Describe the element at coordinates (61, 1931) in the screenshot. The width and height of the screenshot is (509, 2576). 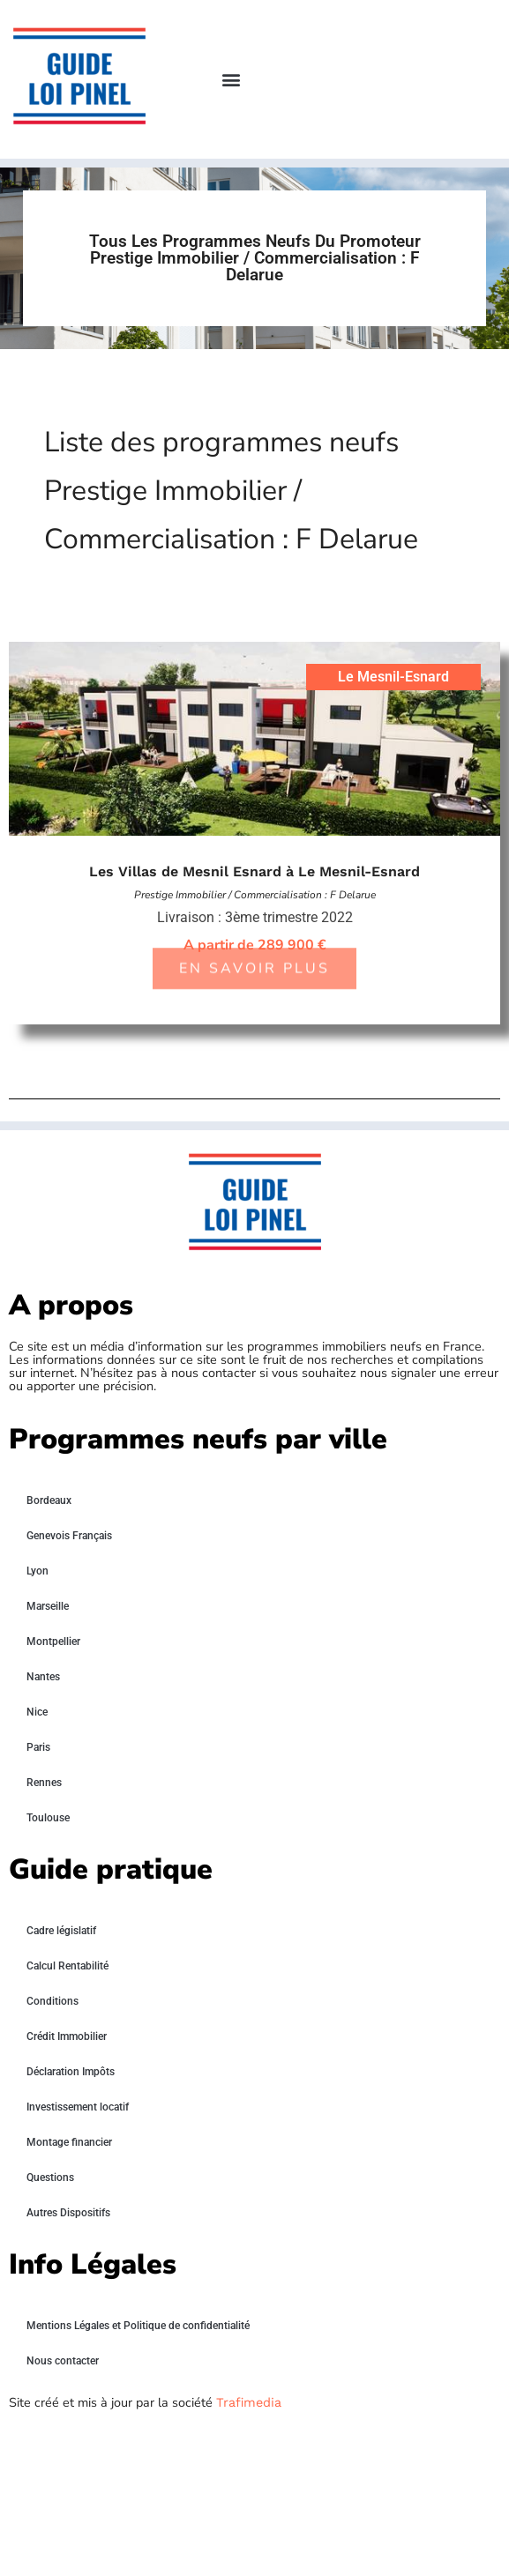
I see `Cadre législatif` at that location.